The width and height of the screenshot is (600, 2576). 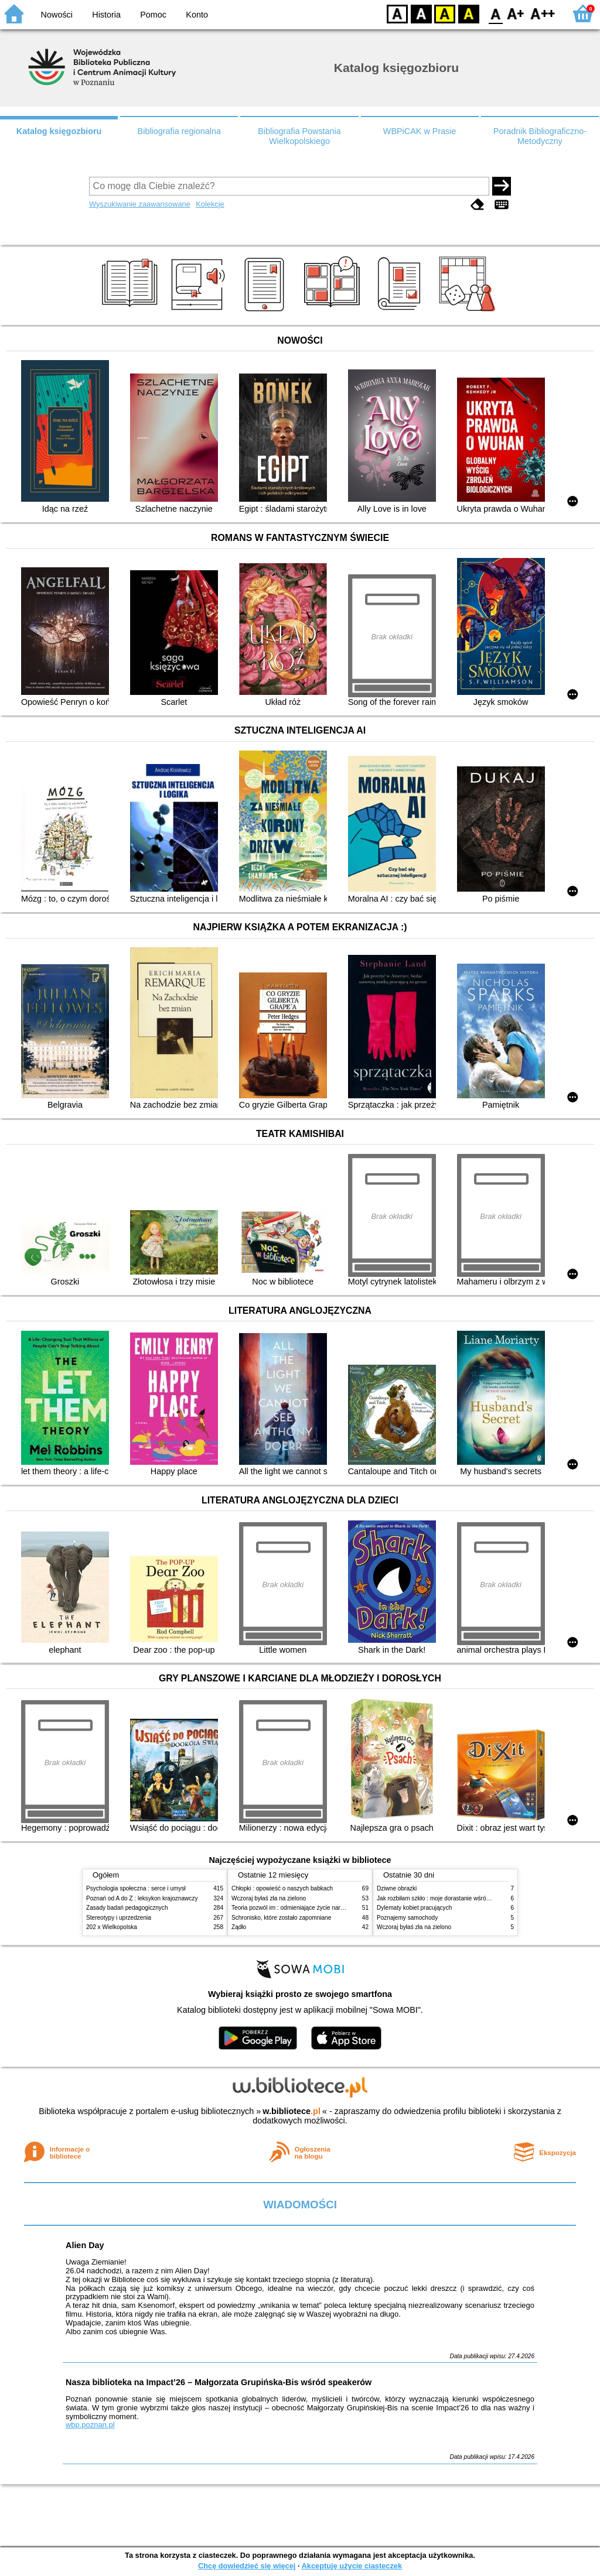 What do you see at coordinates (419, 131) in the screenshot?
I see `WBPiCAK w Prasie` at bounding box center [419, 131].